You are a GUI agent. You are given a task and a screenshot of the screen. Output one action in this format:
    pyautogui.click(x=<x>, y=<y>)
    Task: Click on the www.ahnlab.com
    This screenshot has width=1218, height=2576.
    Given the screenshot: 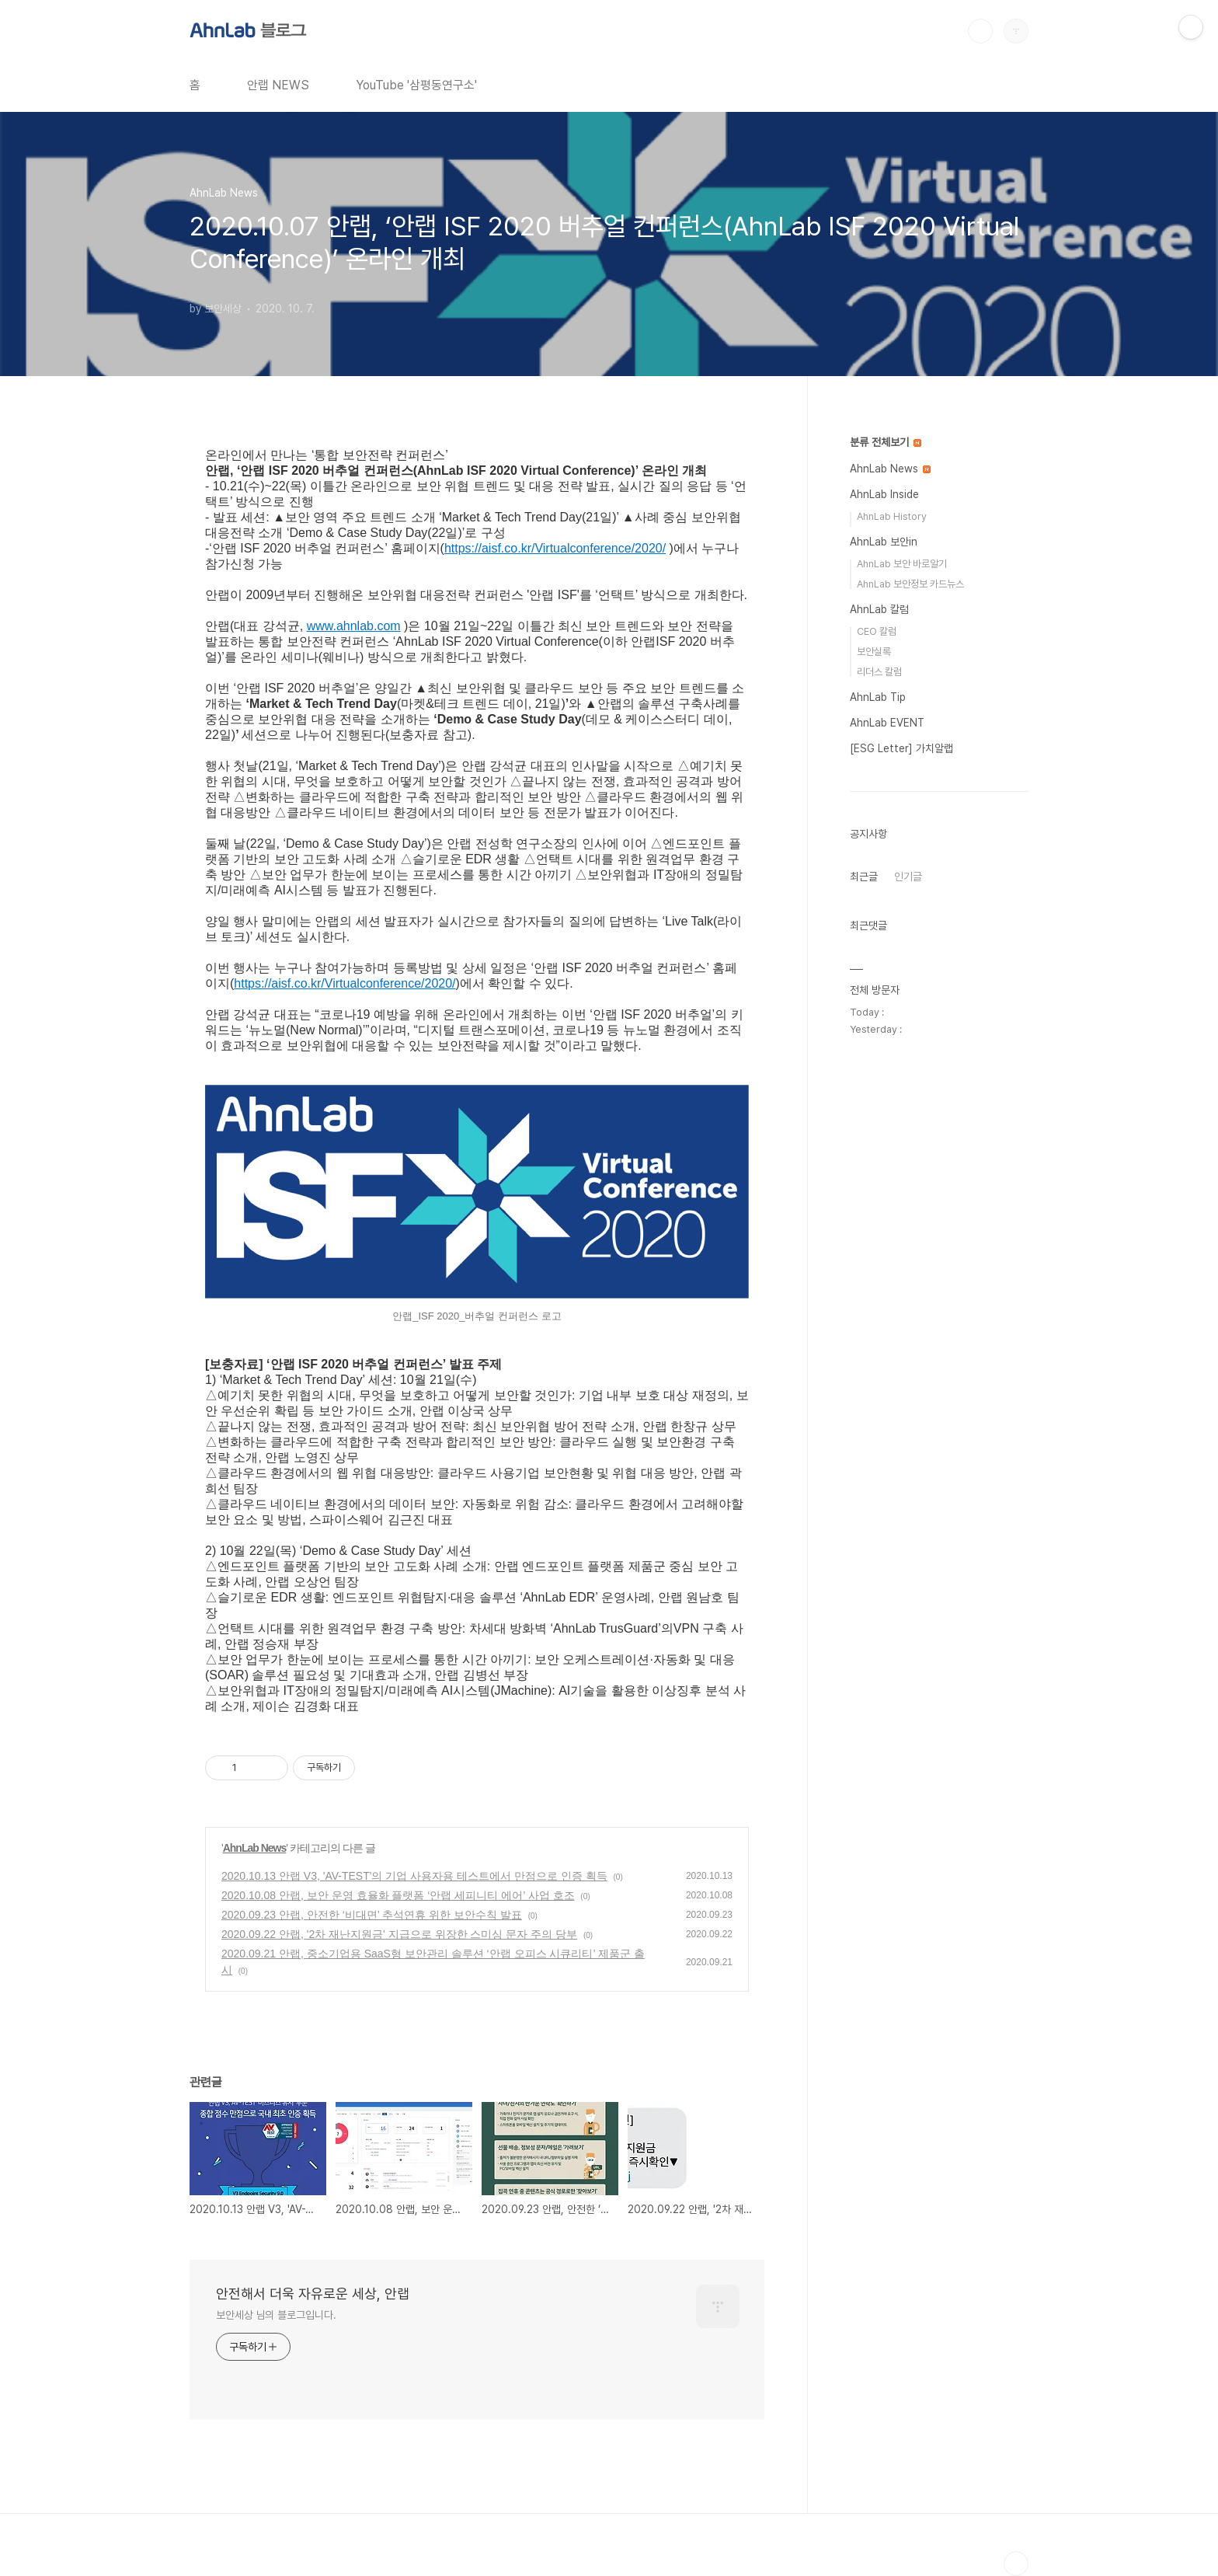 What is the action you would take?
    pyautogui.click(x=354, y=626)
    